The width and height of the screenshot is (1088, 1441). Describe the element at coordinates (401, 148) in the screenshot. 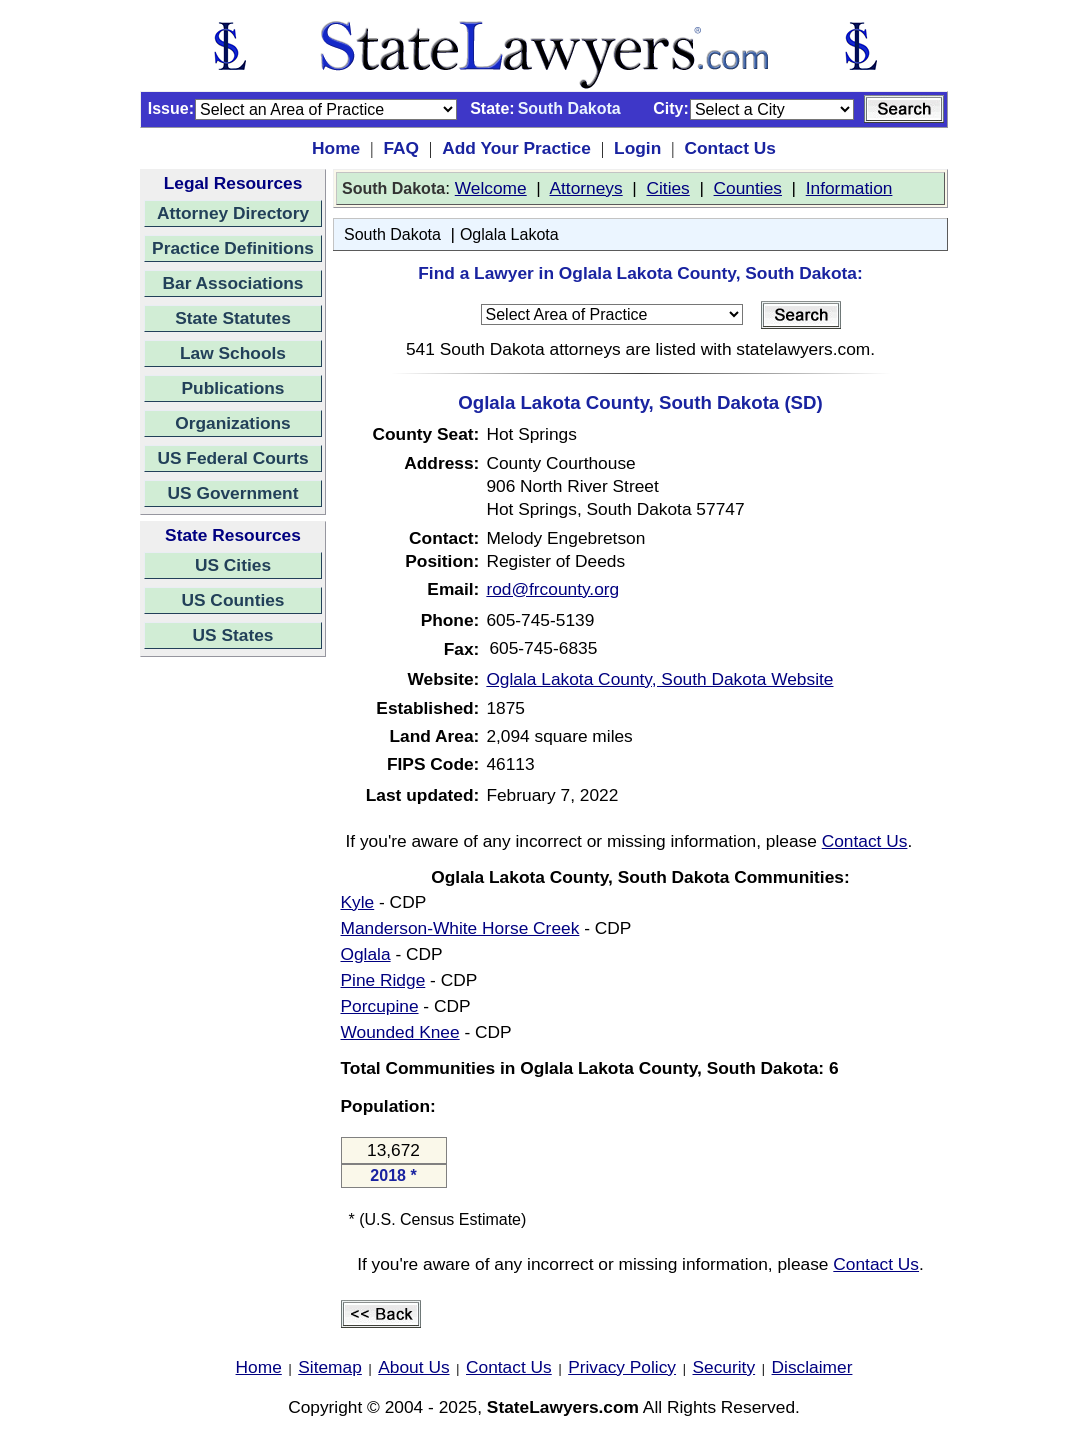

I see `FAQ` at that location.